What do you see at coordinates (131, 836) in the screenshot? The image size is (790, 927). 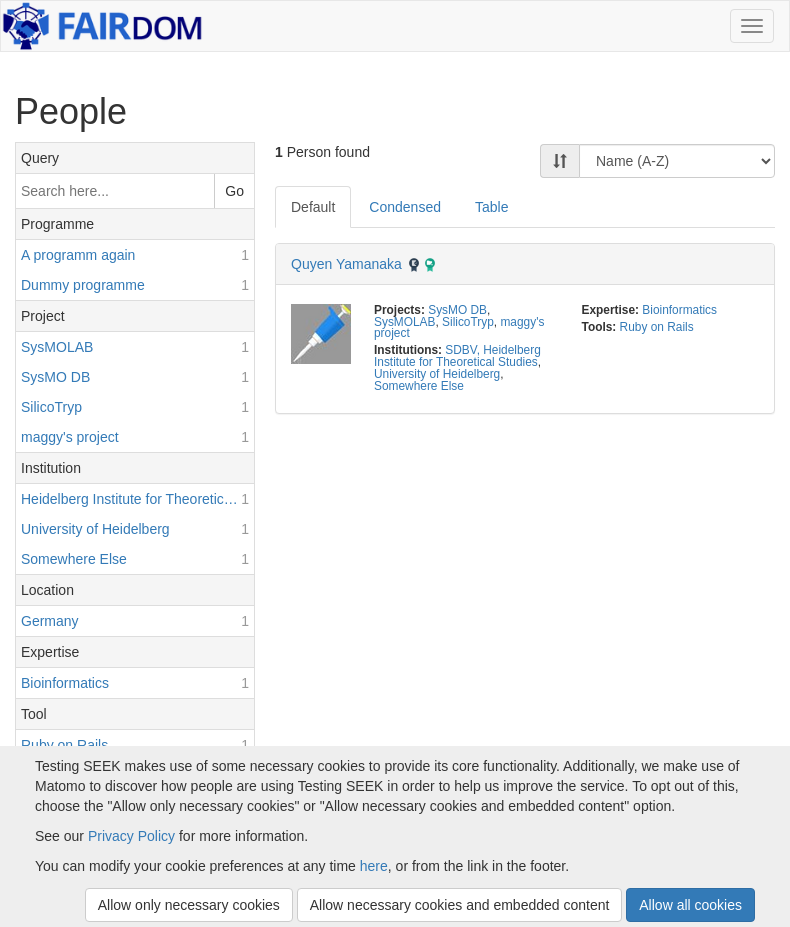 I see `Privacy Policy` at bounding box center [131, 836].